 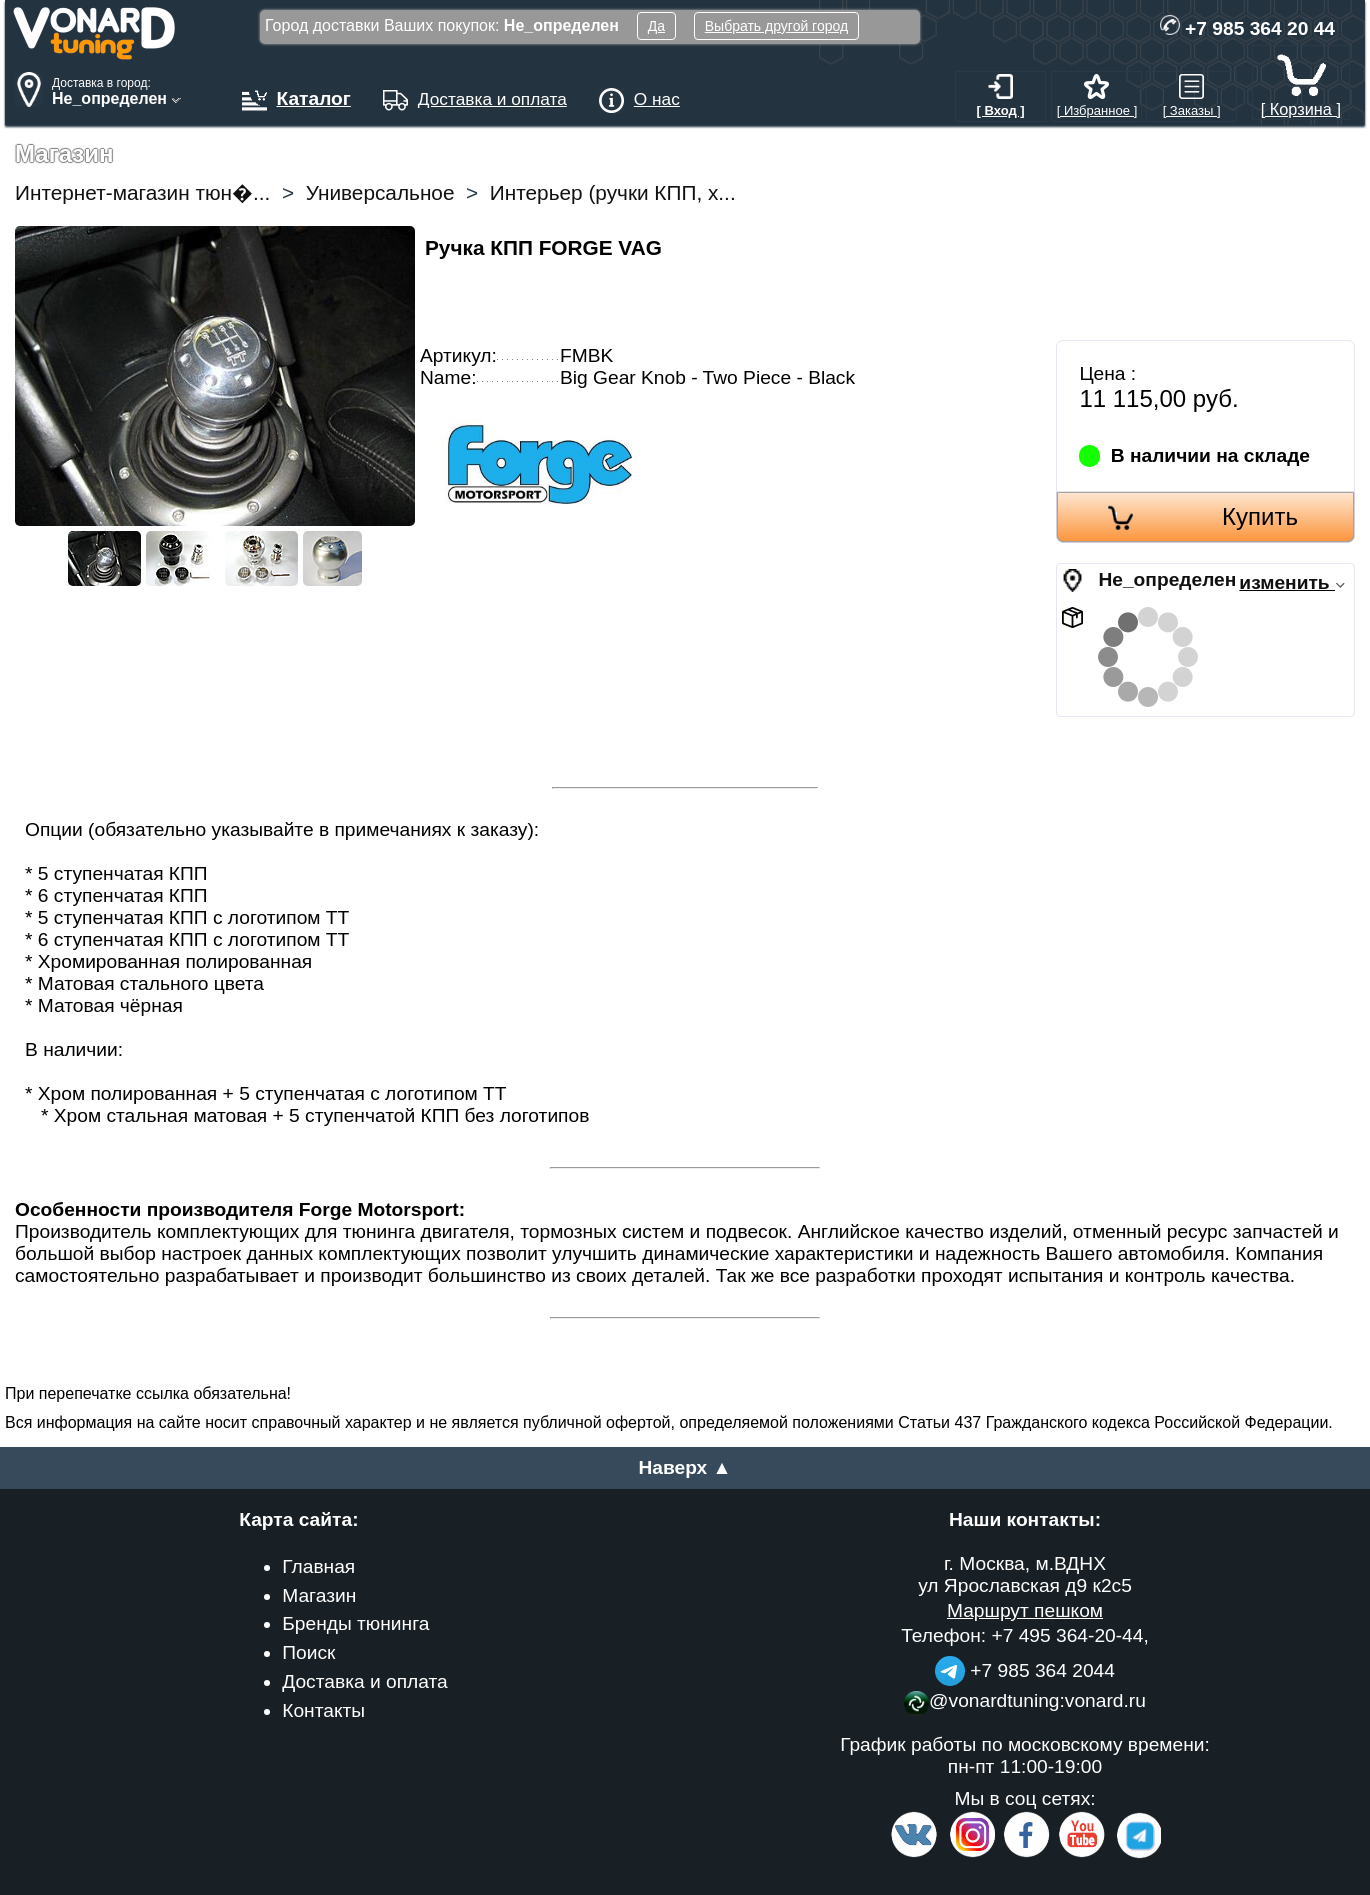 I want to click on [telegram], so click(x=1136, y=1853).